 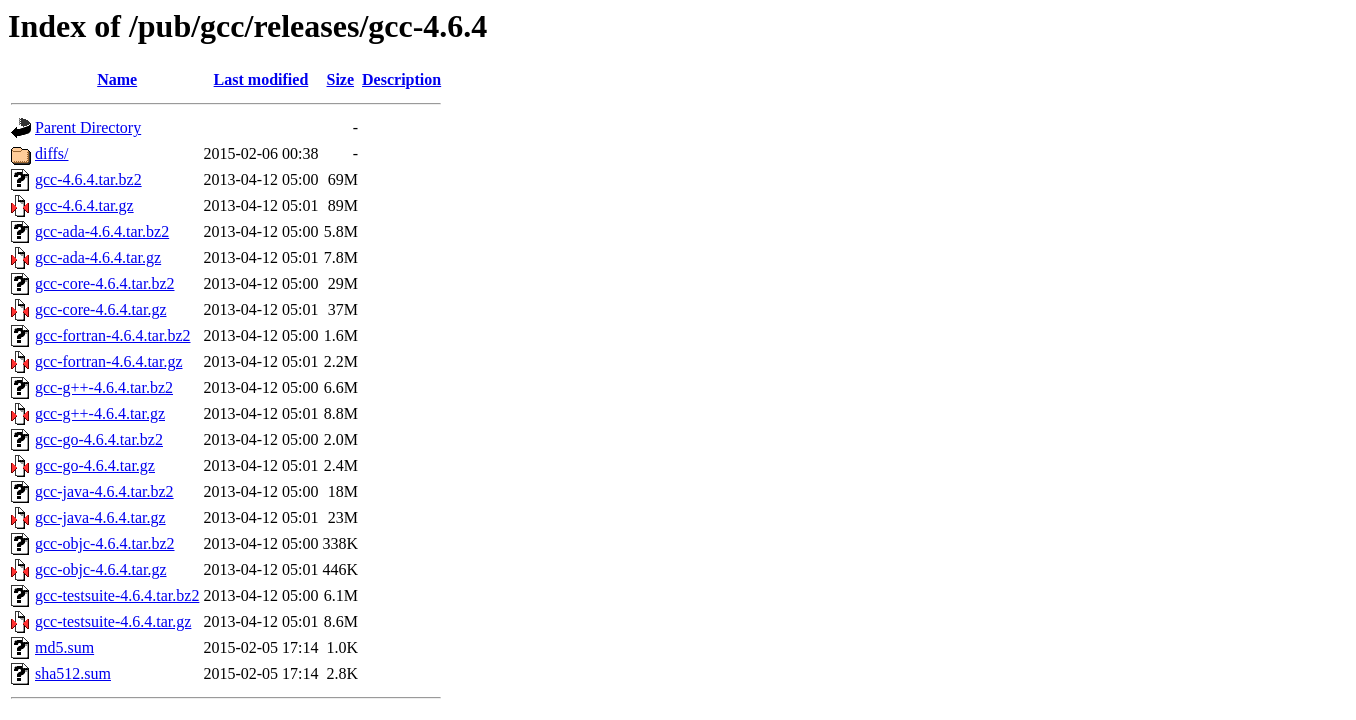 I want to click on gcc-core-4.6.4.tar.bz2, so click(x=104, y=283).